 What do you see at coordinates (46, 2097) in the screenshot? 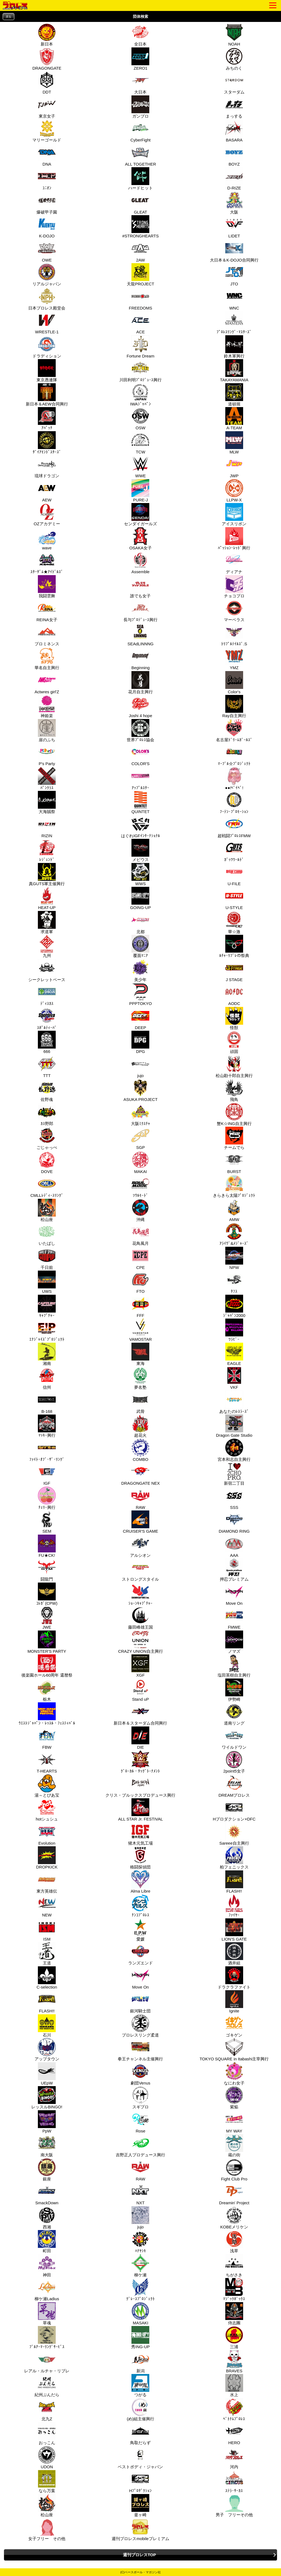
I see `レッスルBINGO!` at bounding box center [46, 2097].